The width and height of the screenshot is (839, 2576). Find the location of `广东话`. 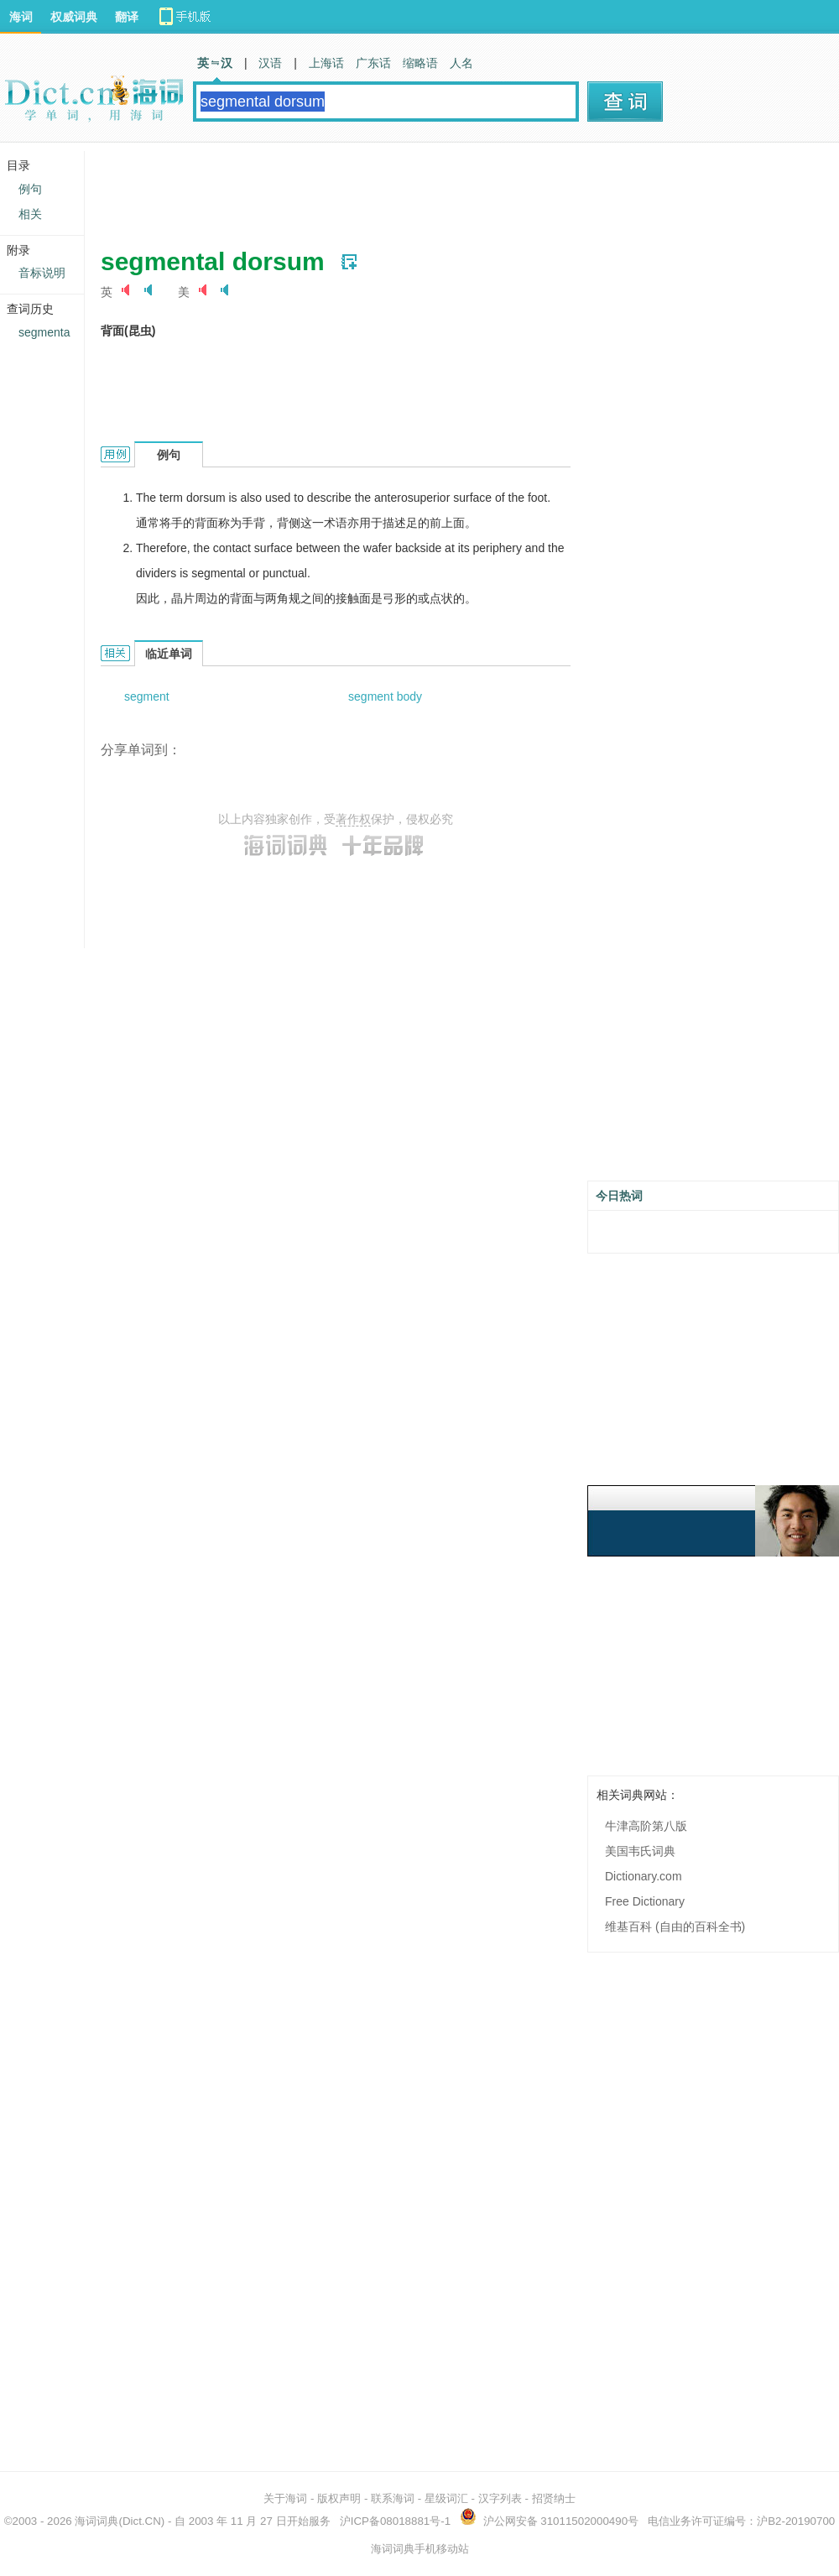

广东话 is located at coordinates (373, 63).